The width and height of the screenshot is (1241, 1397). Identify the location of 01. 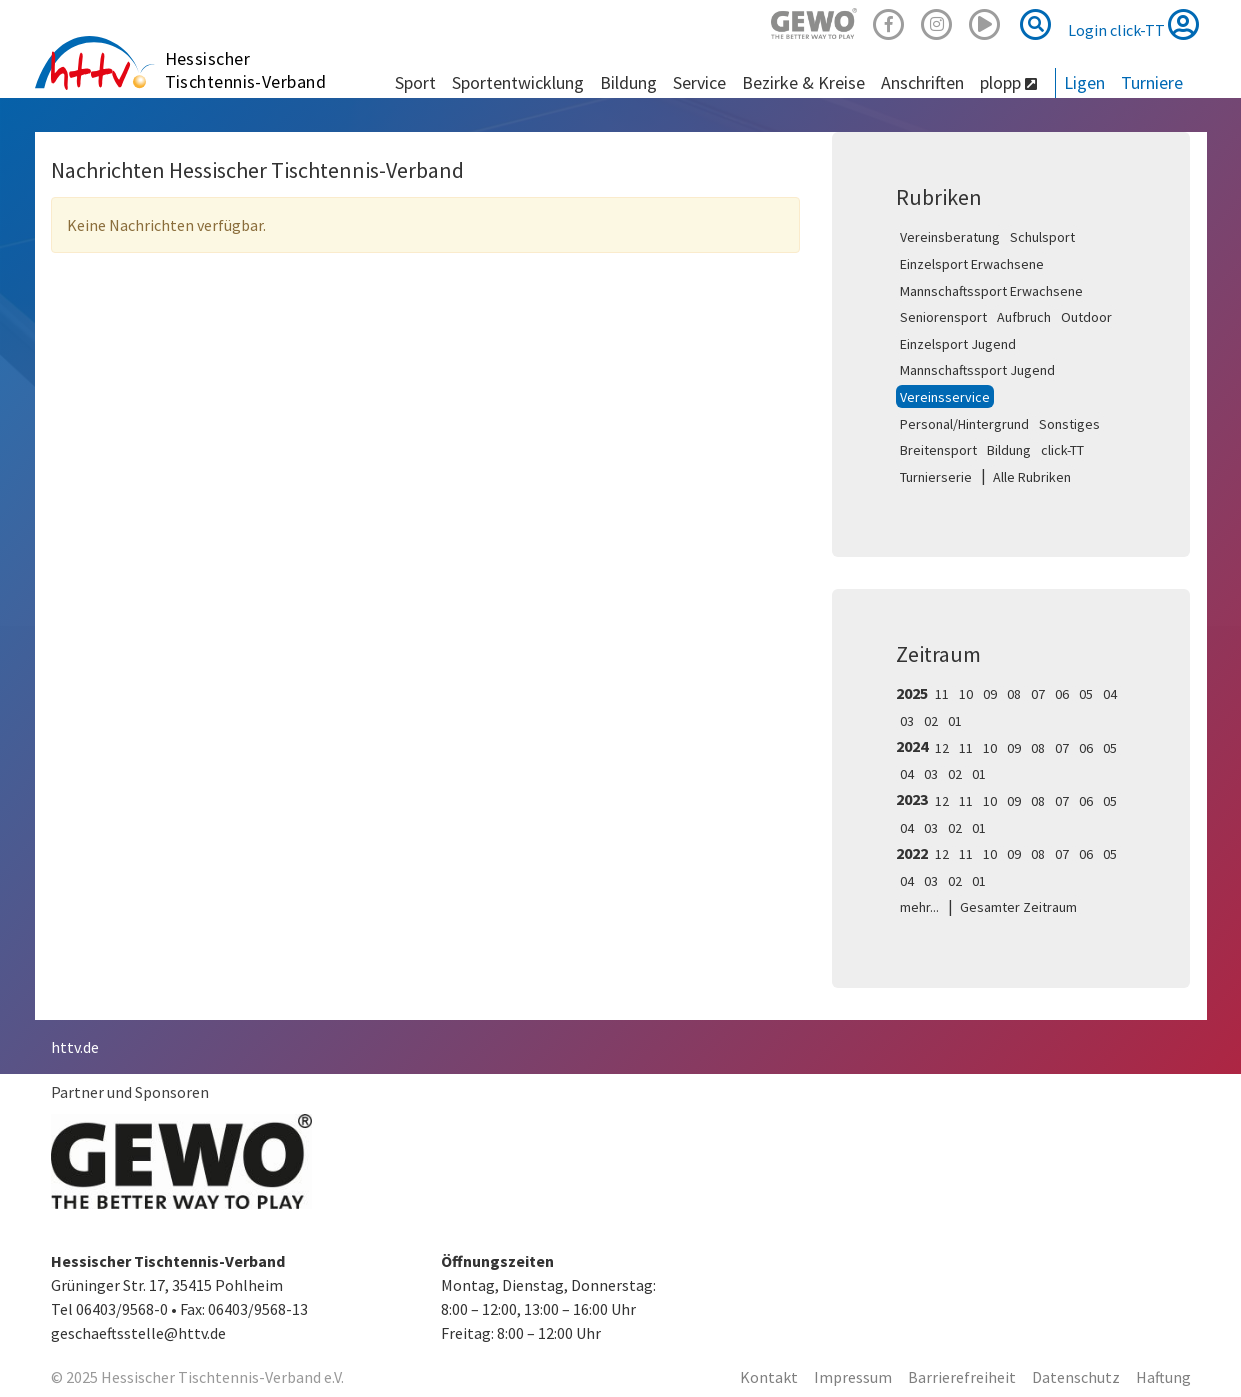
(955, 721).